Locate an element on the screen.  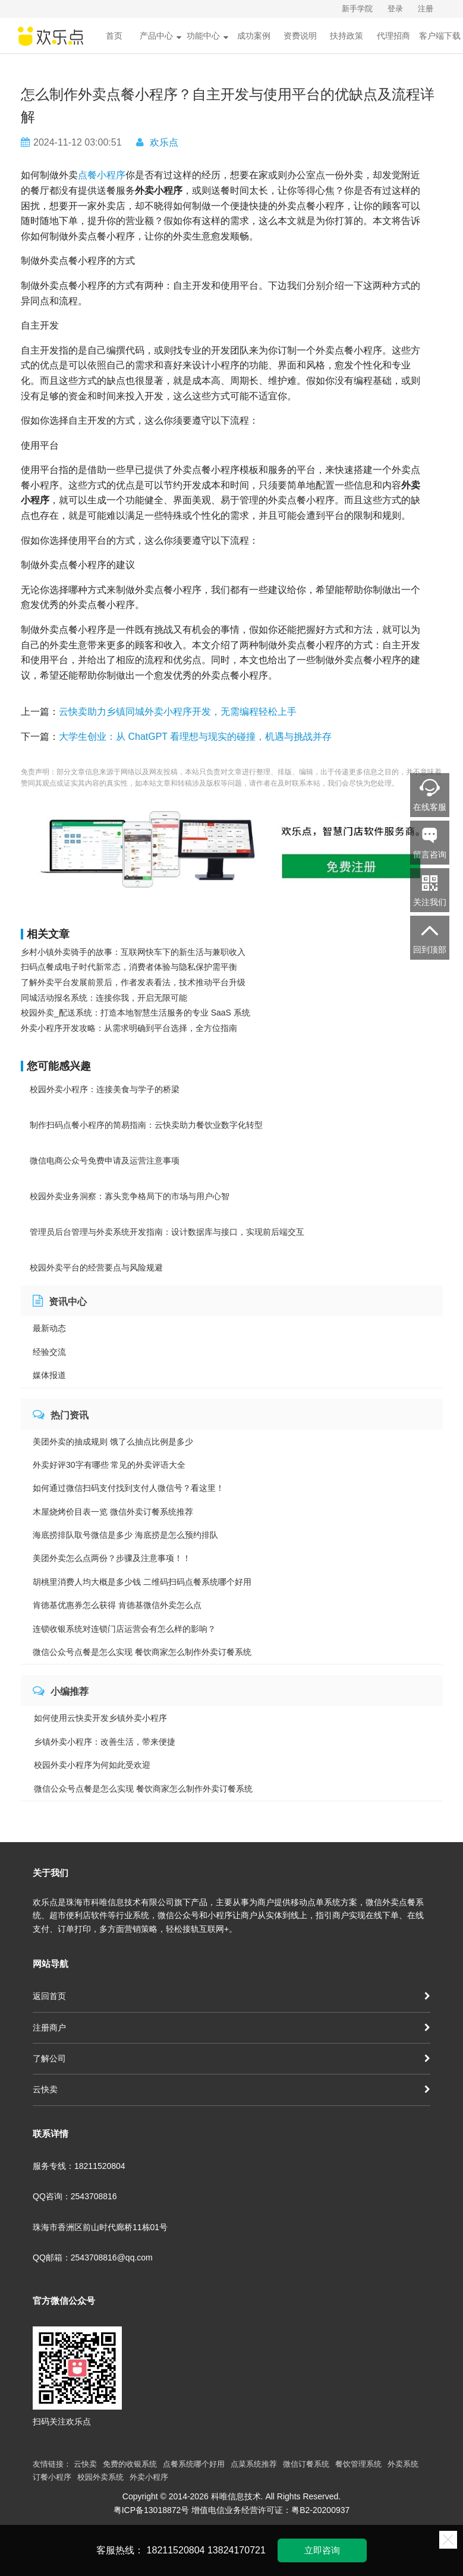
扫码点餐成电子时代新常态，消费者体验与隐私保护需平衡 is located at coordinates (129, 967).